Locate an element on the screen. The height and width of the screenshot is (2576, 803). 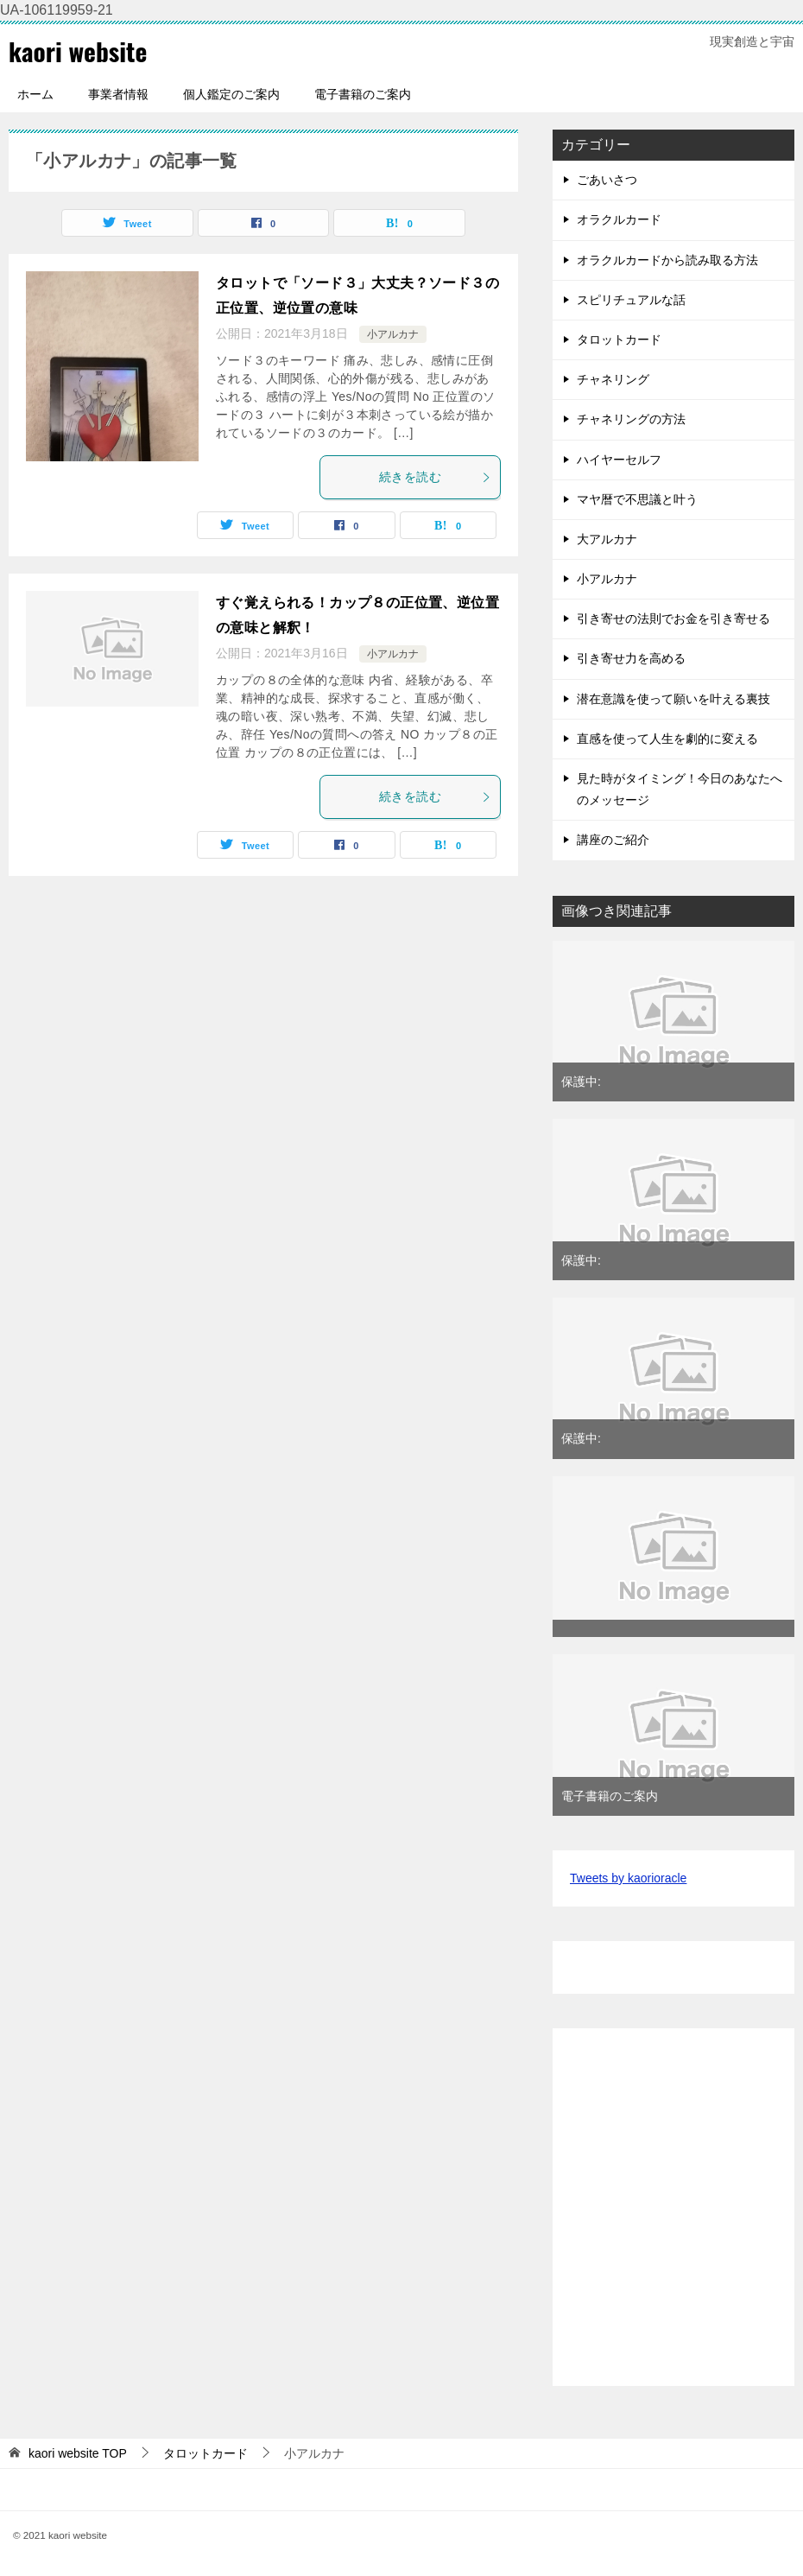
チャネリング is located at coordinates (613, 379).